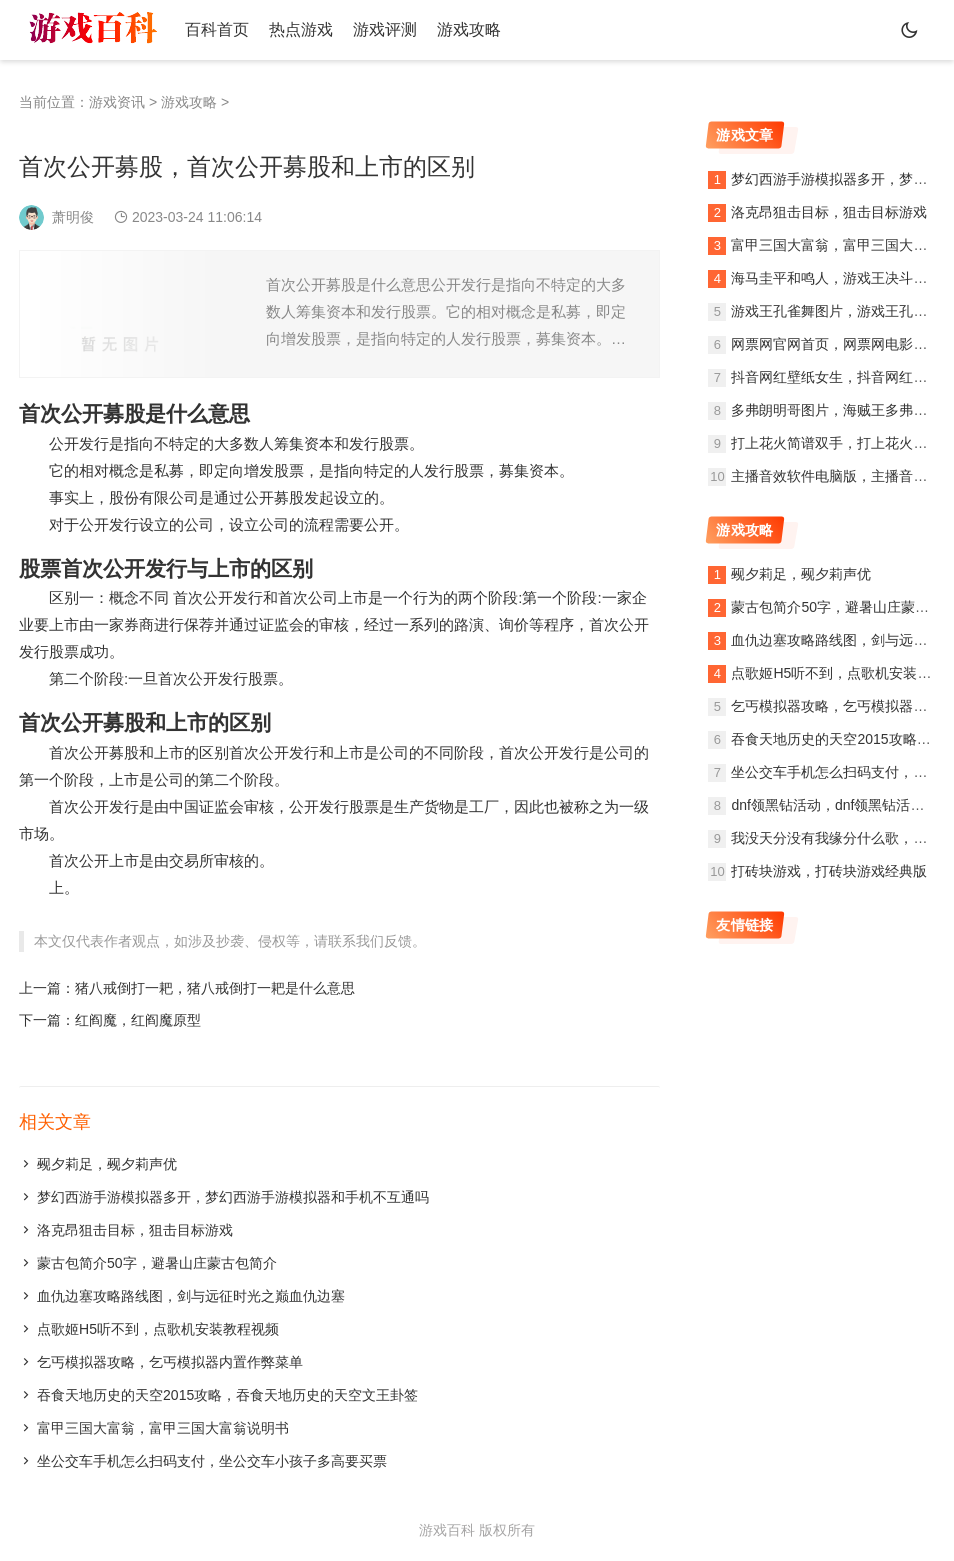  I want to click on 血仇边塞攻略路线图，剑与远征时光之巅血仇边塞, so click(191, 1296).